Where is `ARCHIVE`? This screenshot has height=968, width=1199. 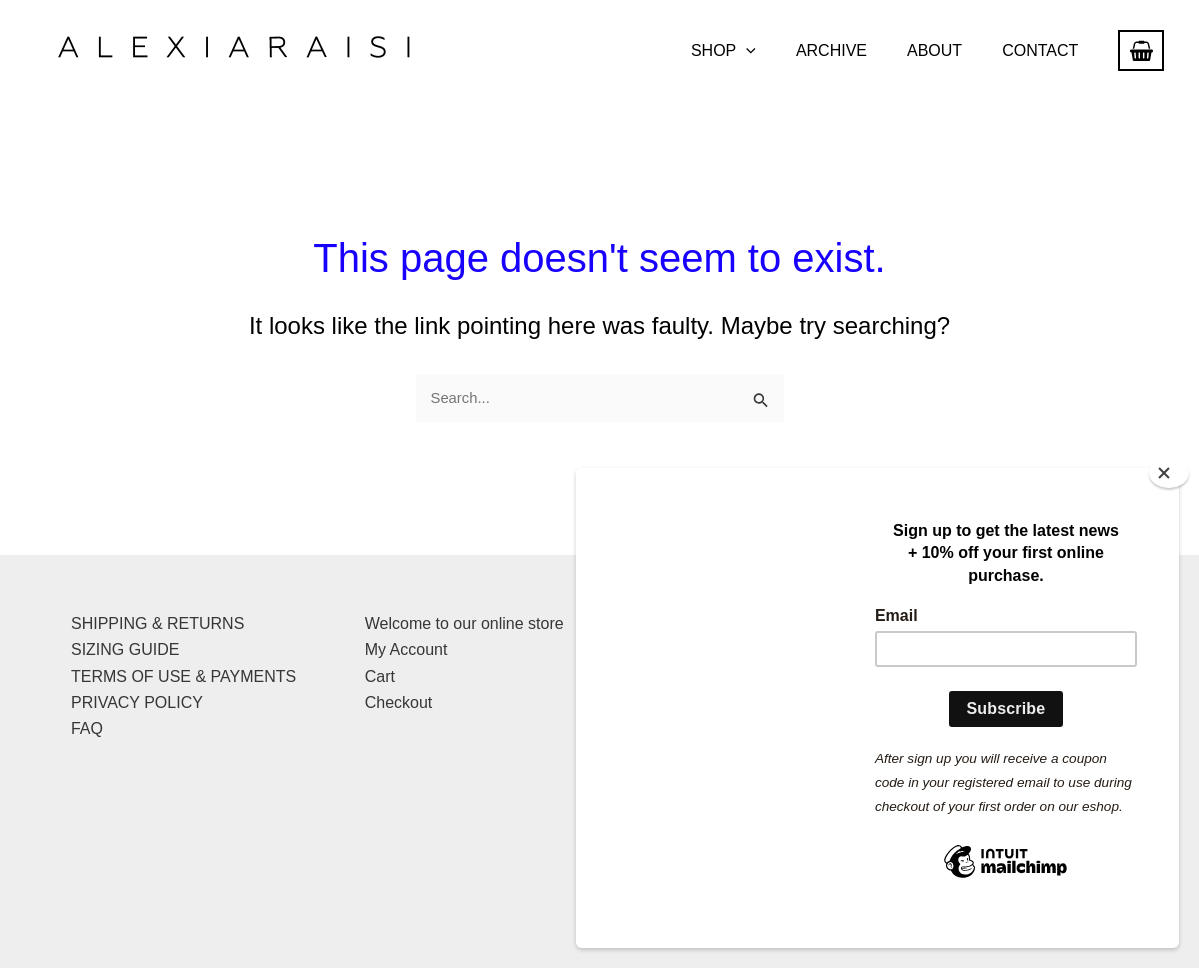 ARCHIVE is located at coordinates (851, 50).